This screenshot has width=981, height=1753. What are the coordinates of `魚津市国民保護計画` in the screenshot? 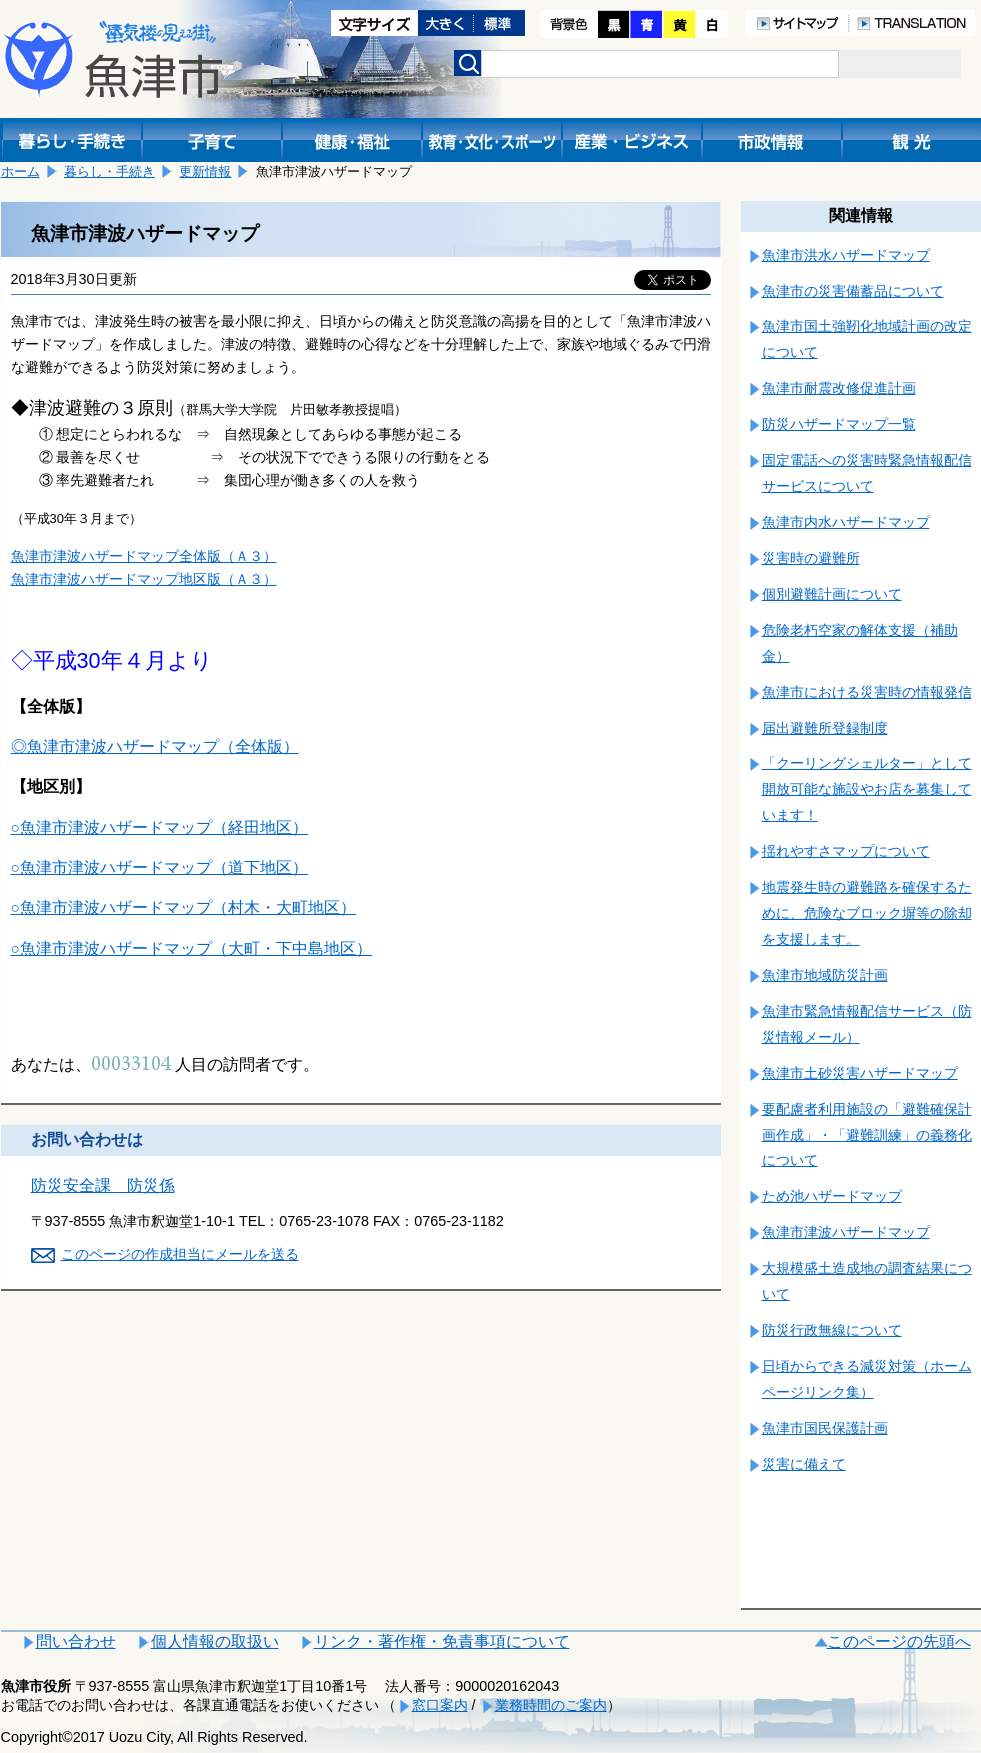 It's located at (825, 1428).